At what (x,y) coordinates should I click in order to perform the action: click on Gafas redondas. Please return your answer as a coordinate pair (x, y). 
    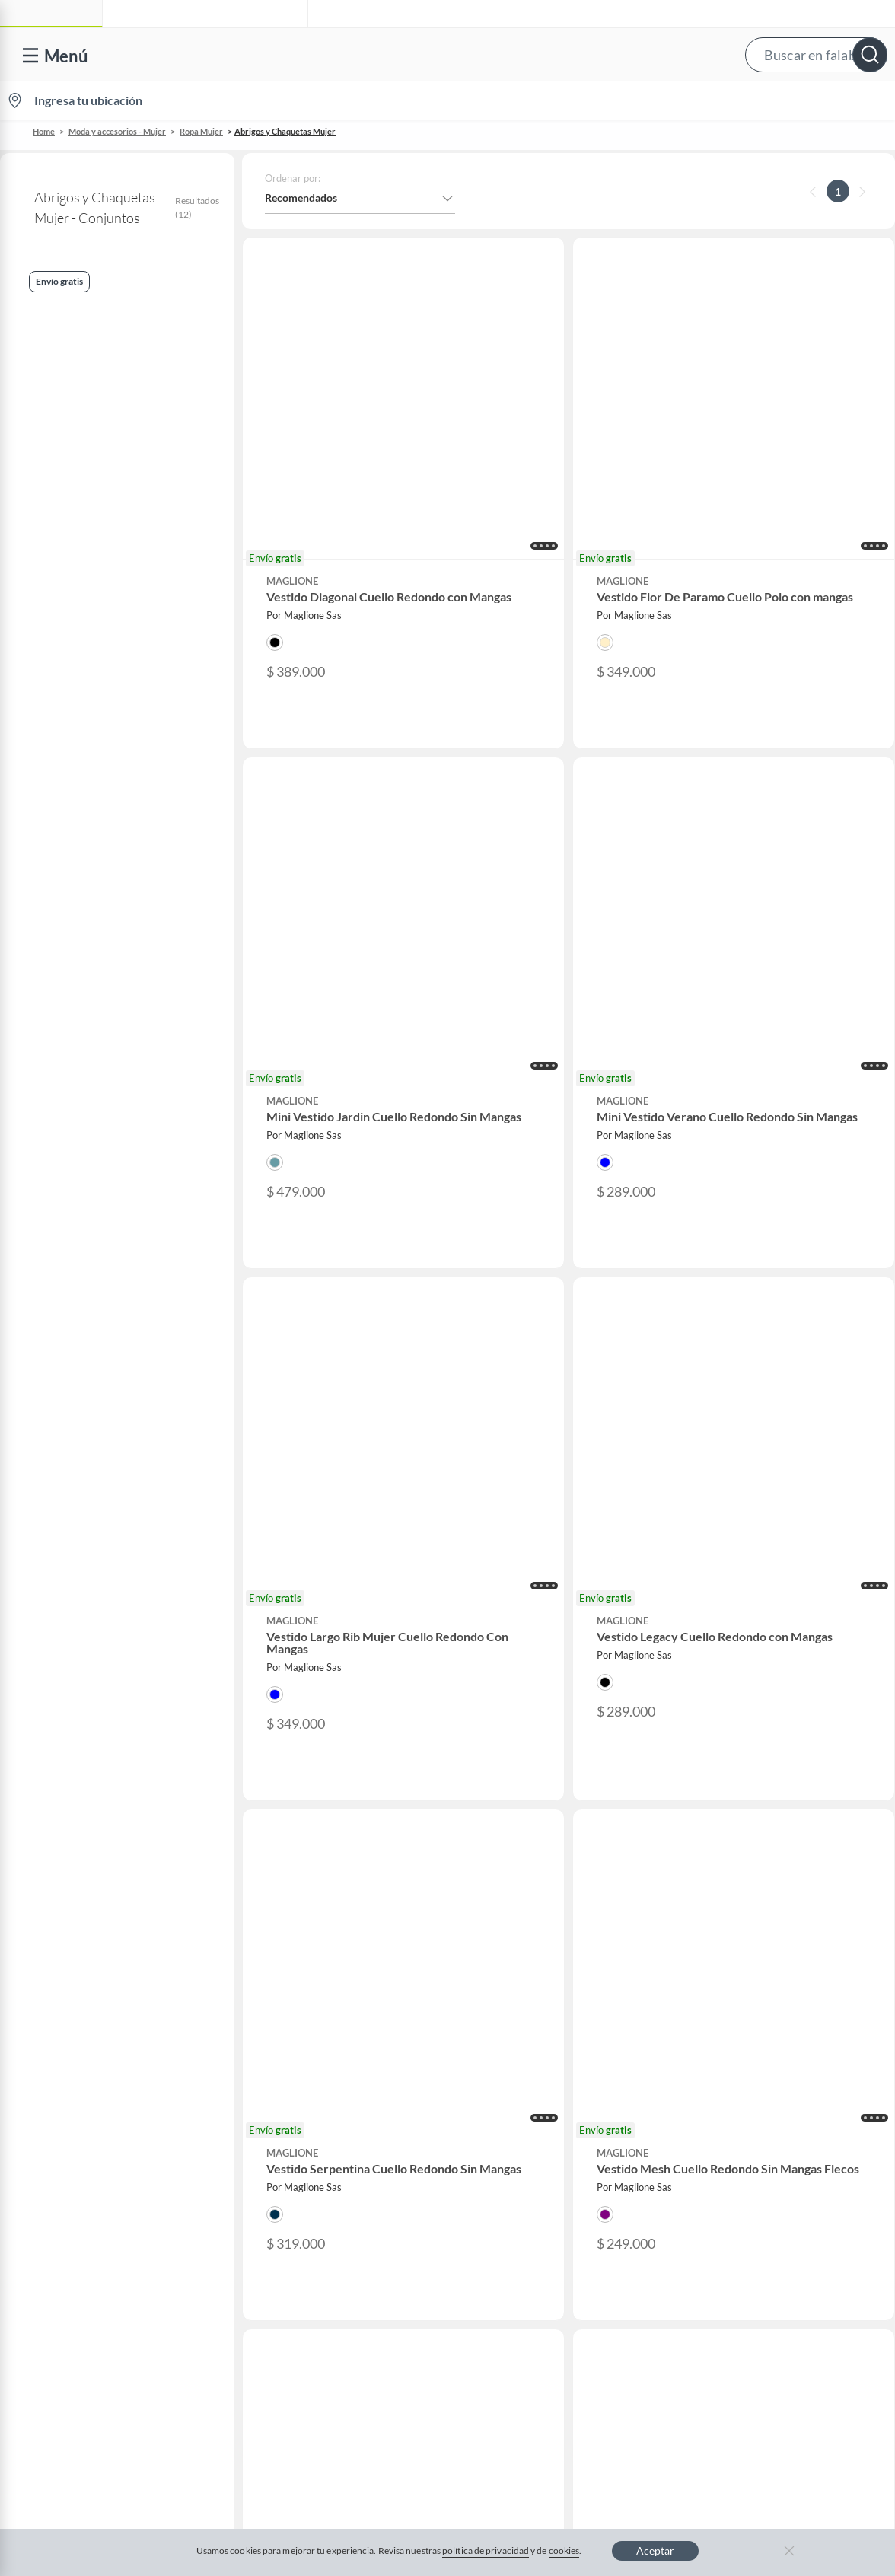
    Looking at the image, I should click on (86, 1552).